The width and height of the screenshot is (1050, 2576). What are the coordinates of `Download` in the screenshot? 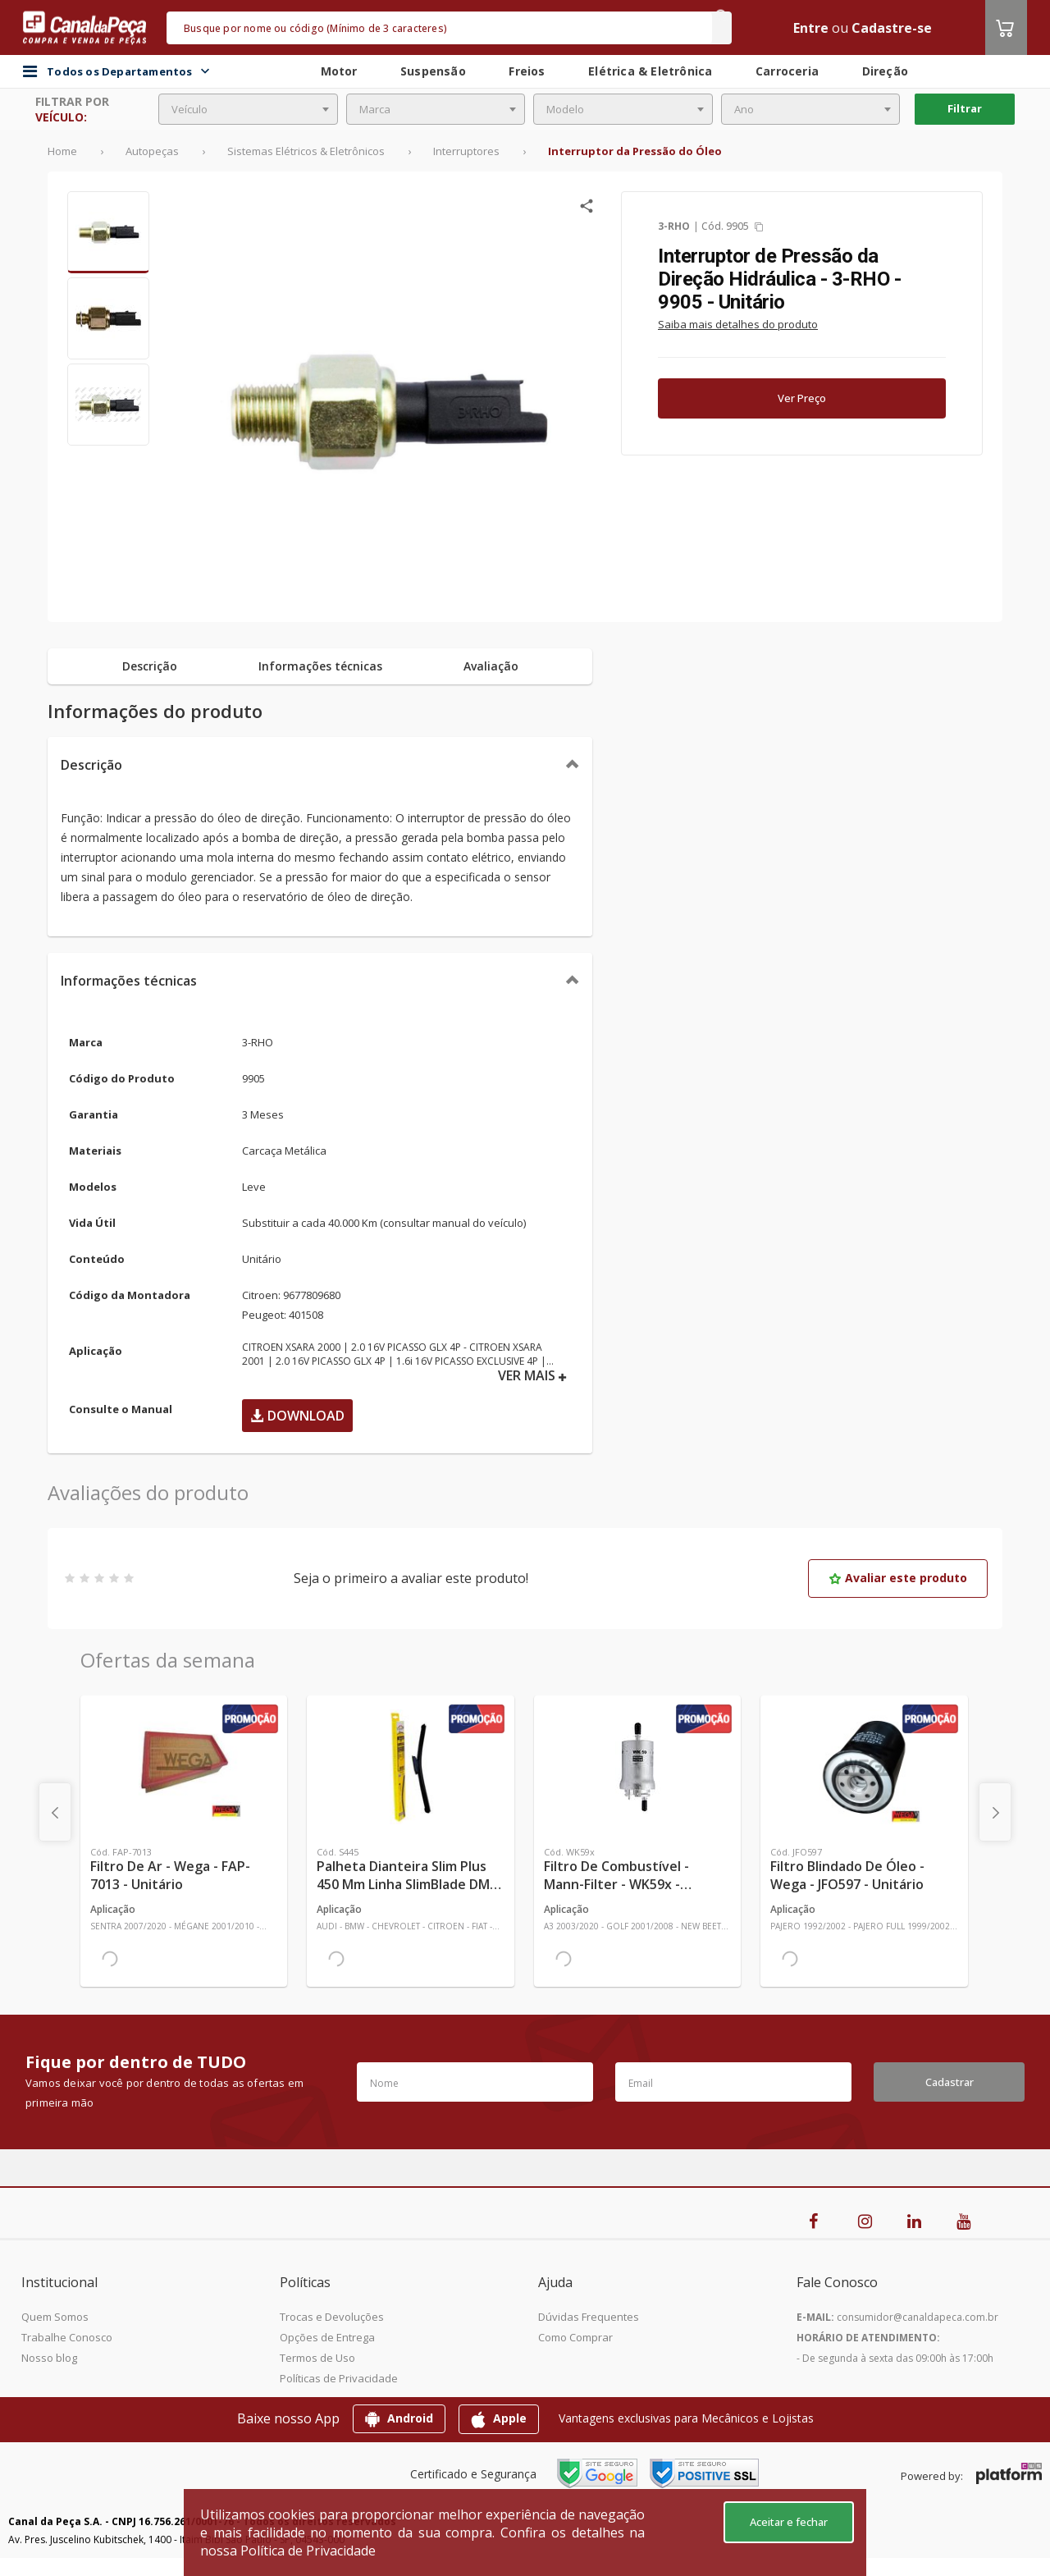 It's located at (297, 1416).